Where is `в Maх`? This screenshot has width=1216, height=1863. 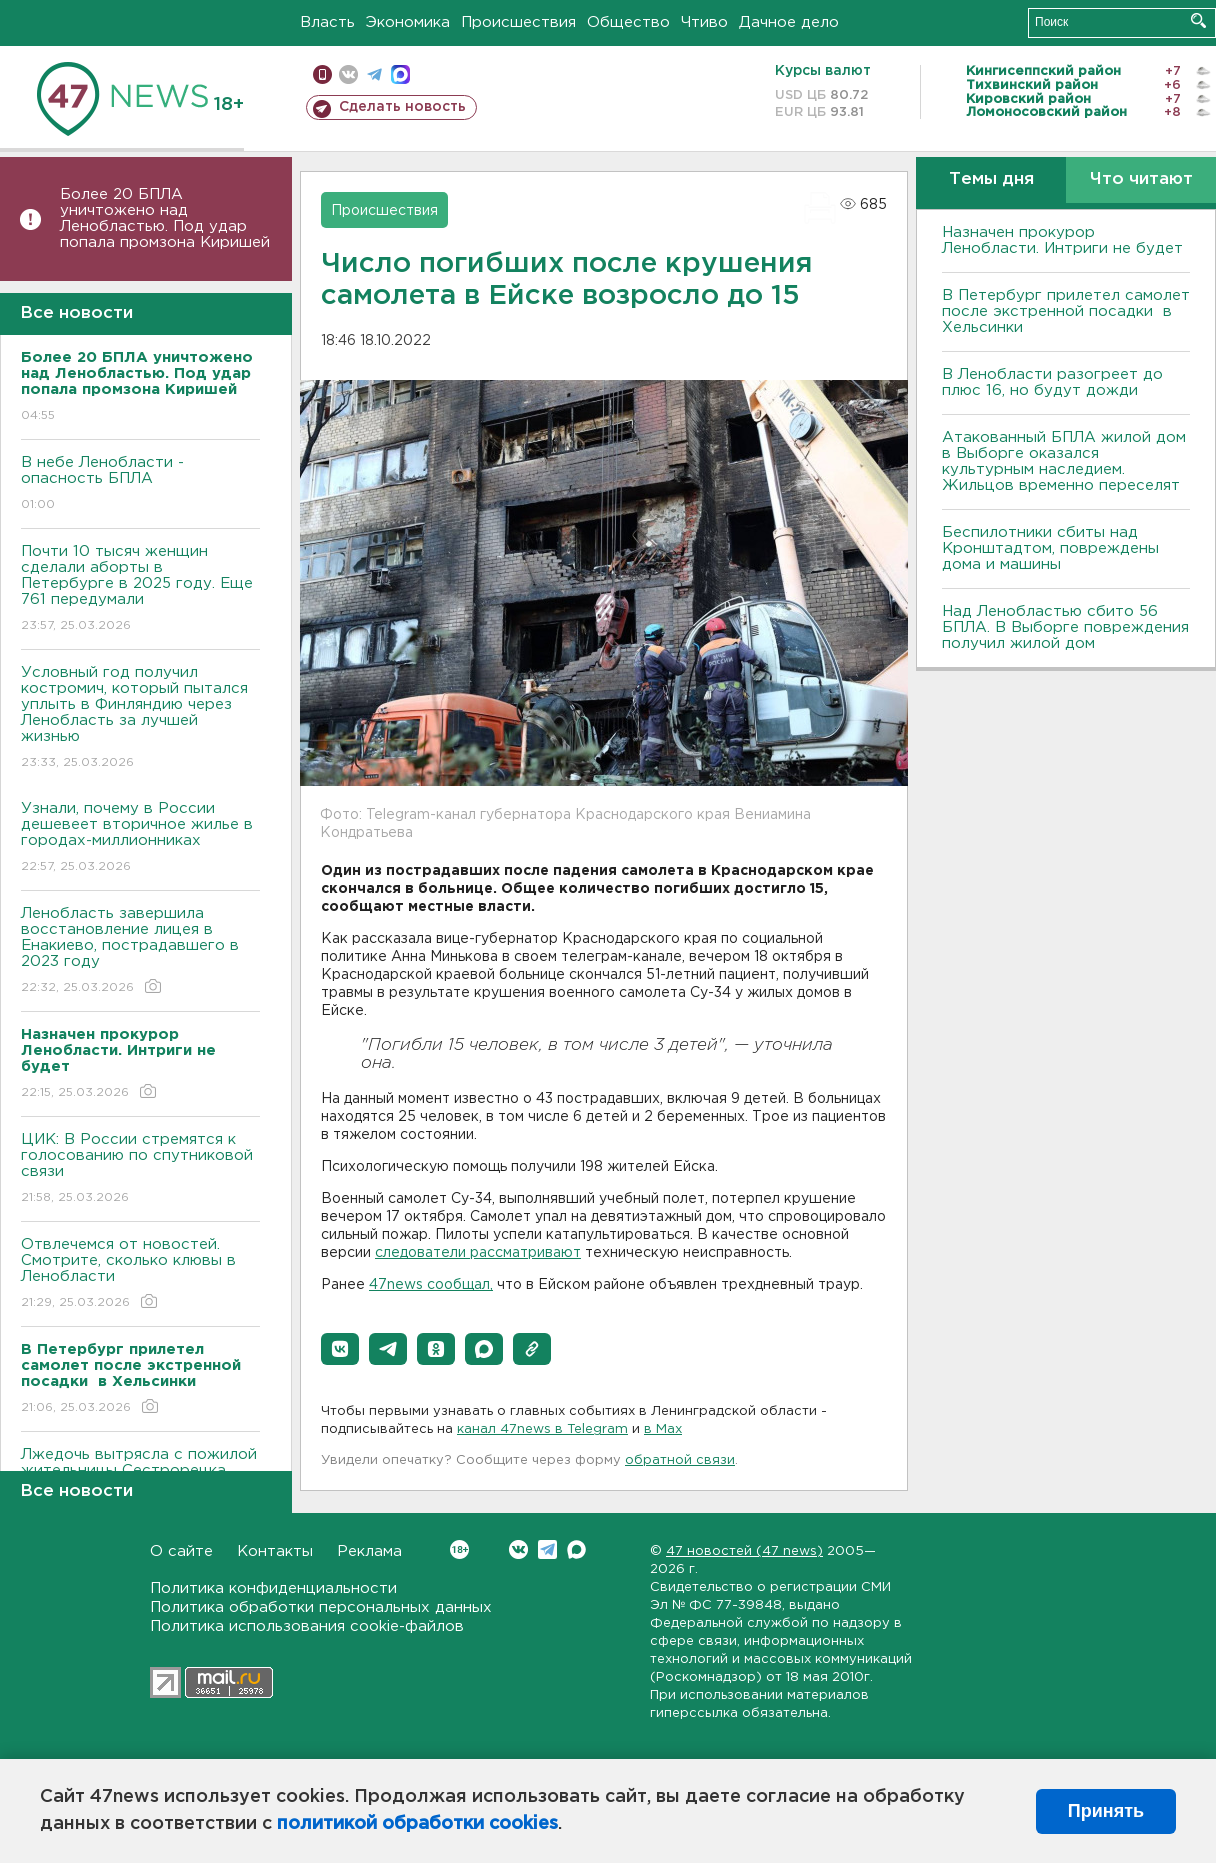
в Maх is located at coordinates (663, 1429).